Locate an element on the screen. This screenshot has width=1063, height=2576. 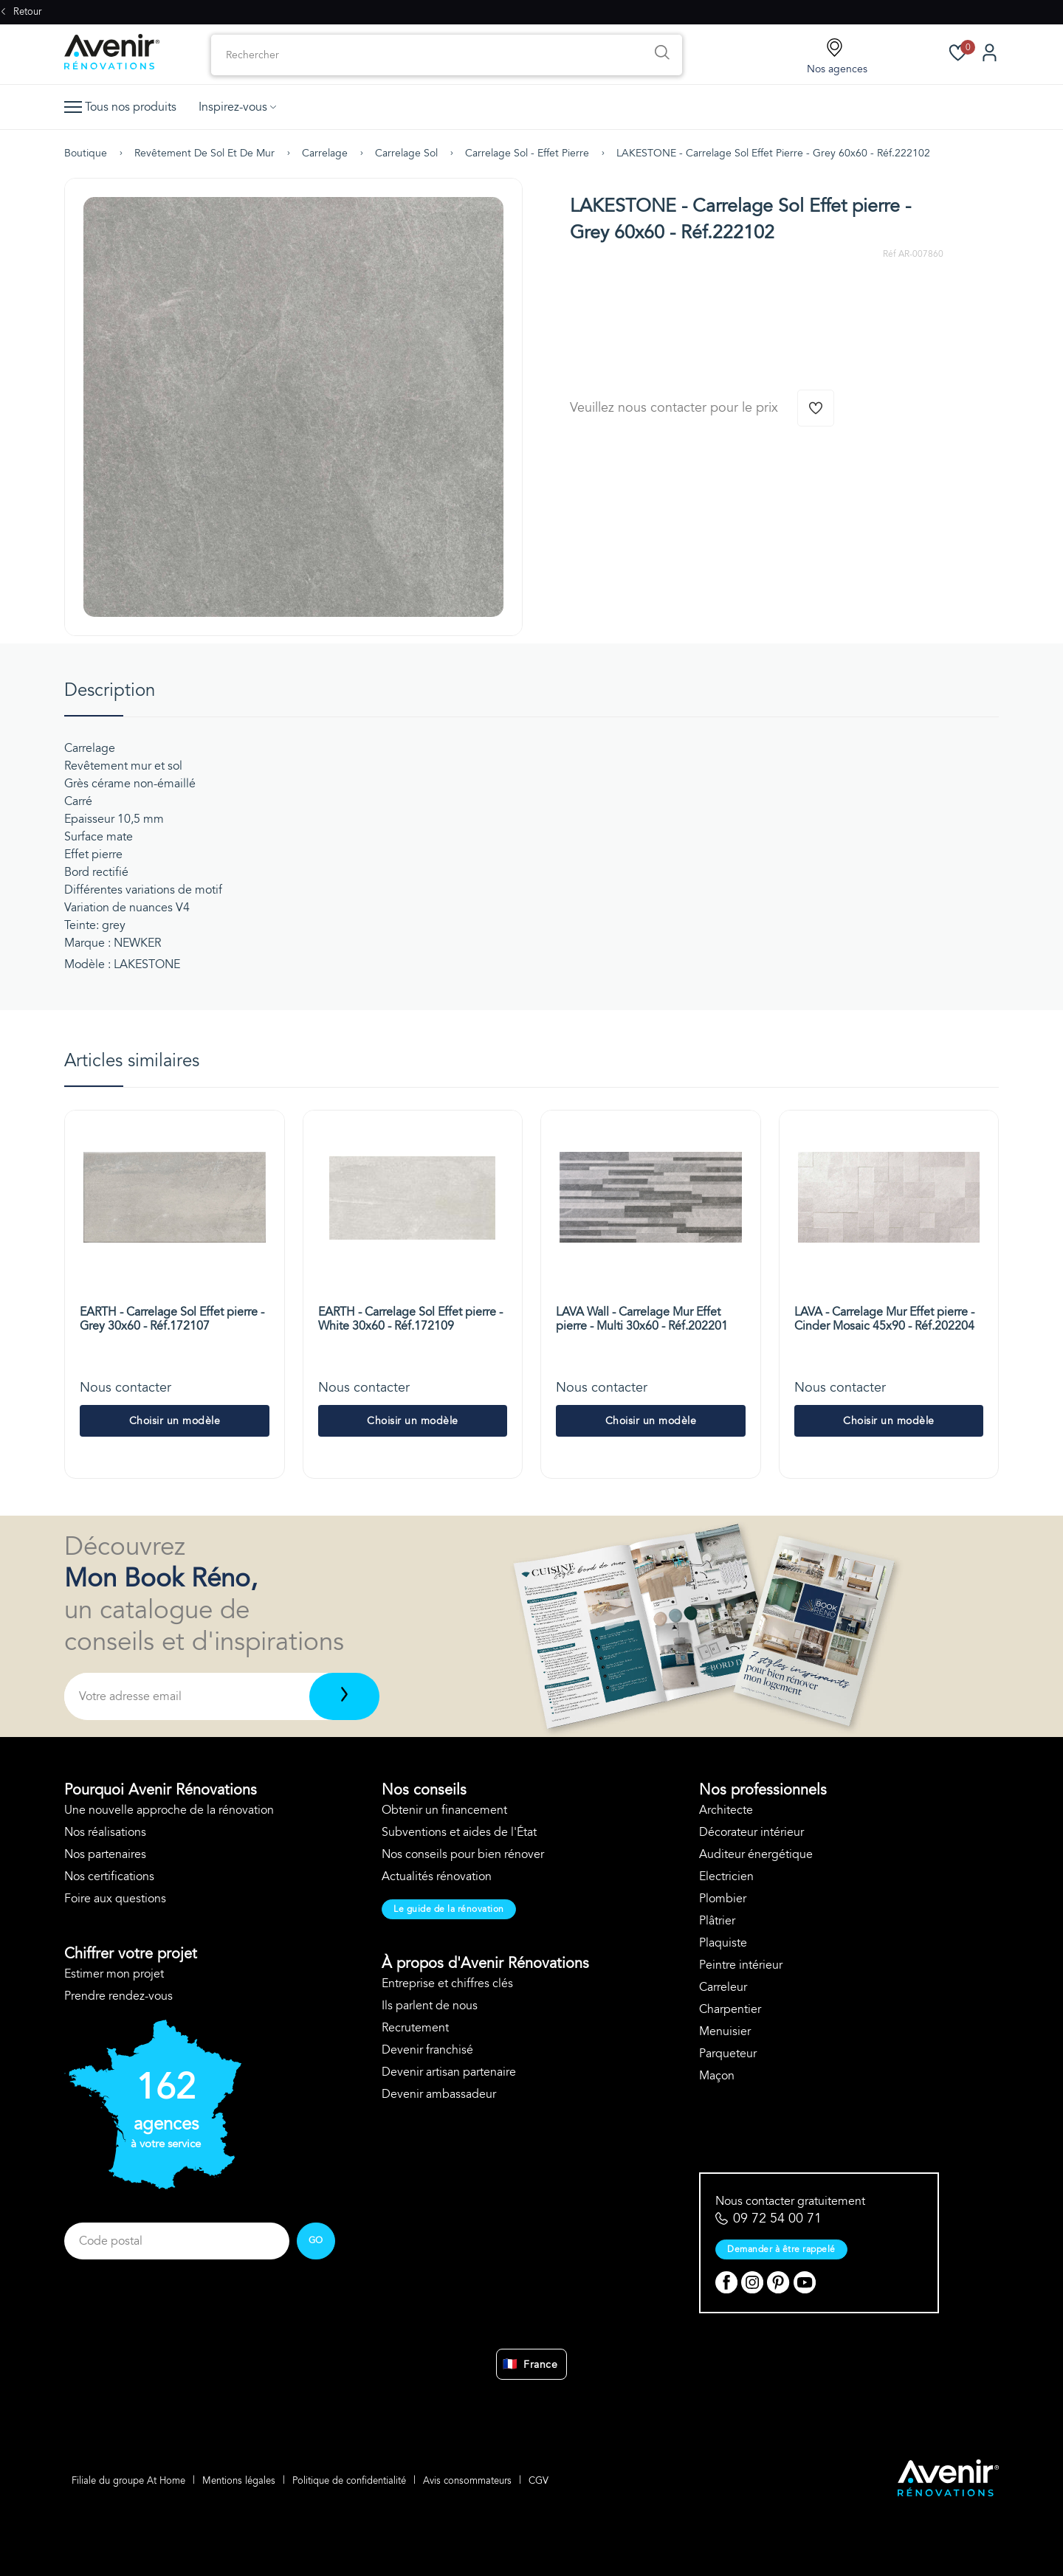
Prendre rendez-vous is located at coordinates (118, 1996).